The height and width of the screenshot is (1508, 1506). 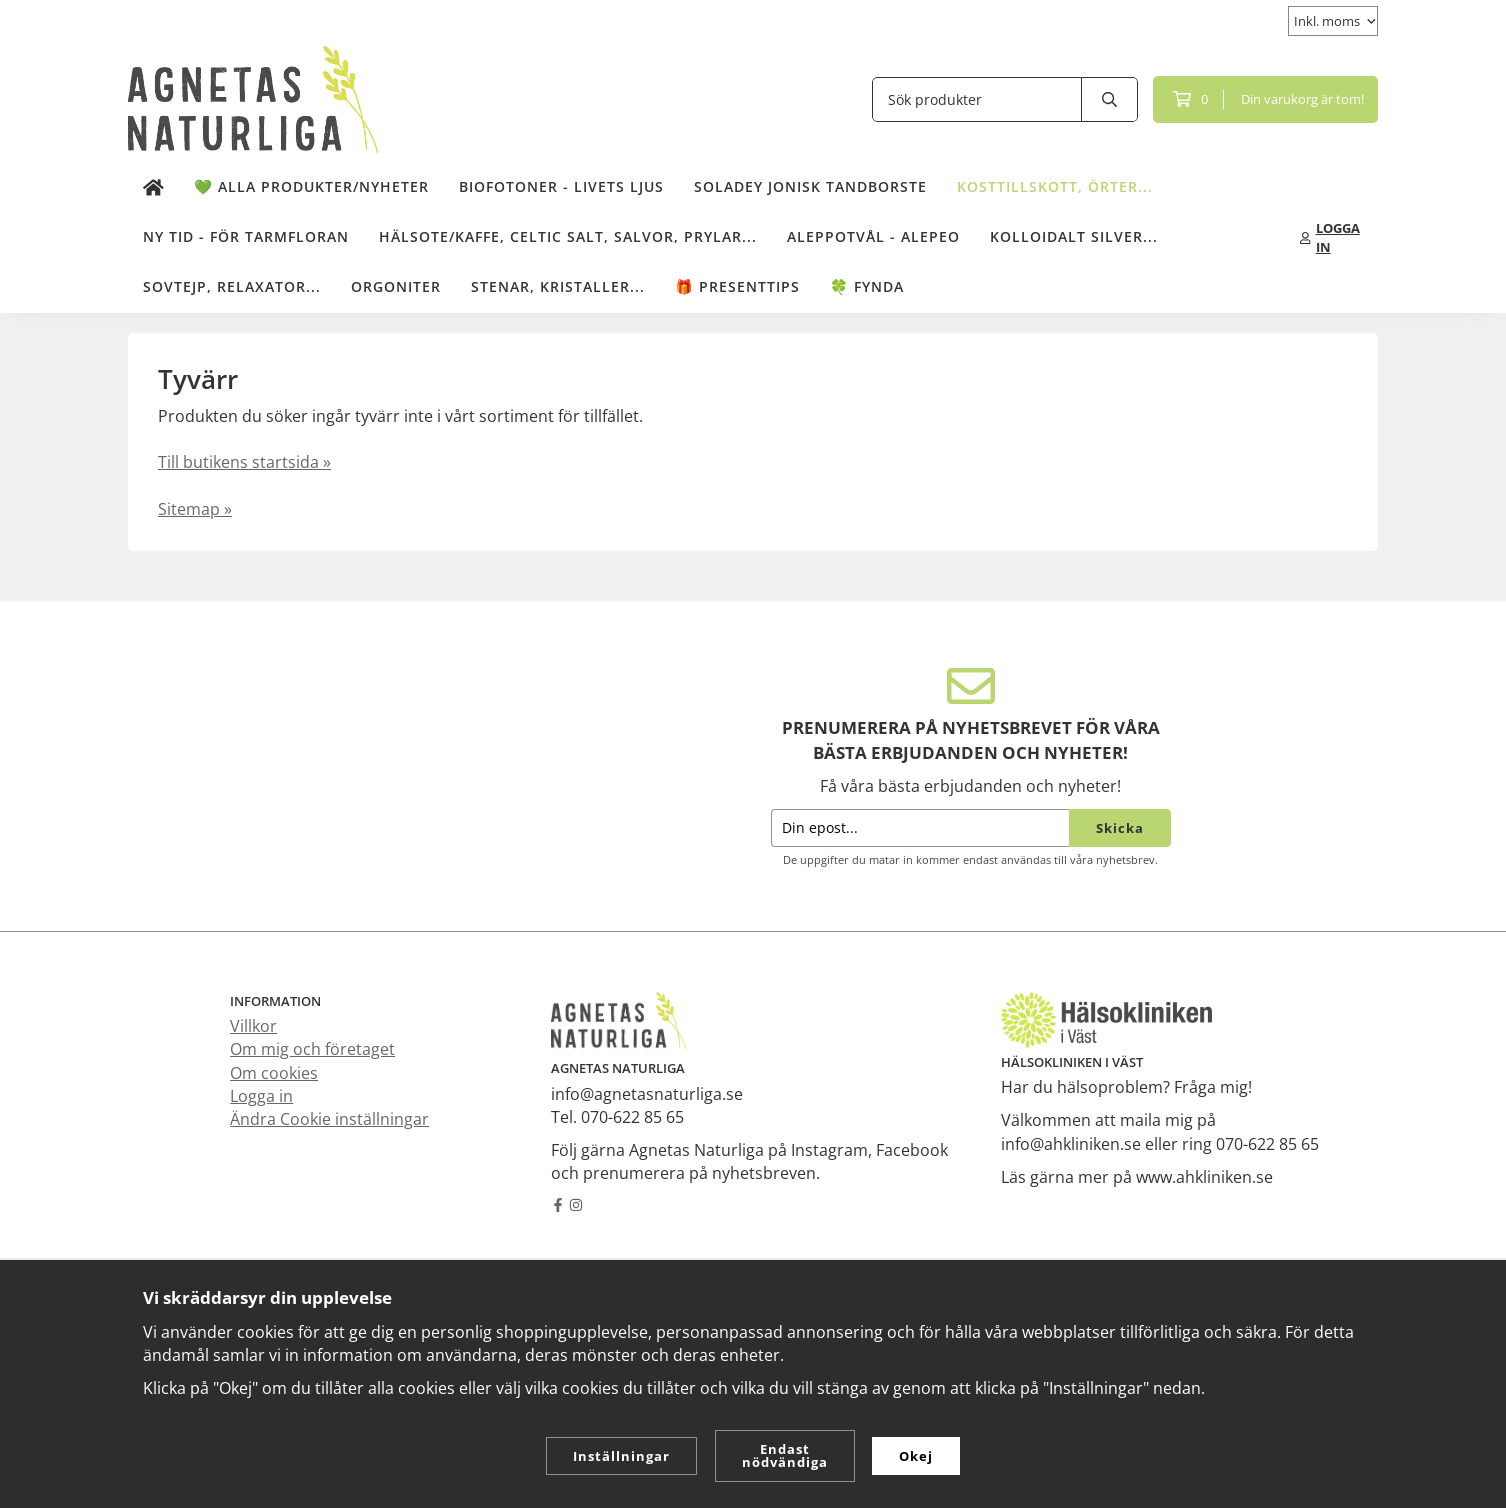 What do you see at coordinates (253, 1026) in the screenshot?
I see `Villkor` at bounding box center [253, 1026].